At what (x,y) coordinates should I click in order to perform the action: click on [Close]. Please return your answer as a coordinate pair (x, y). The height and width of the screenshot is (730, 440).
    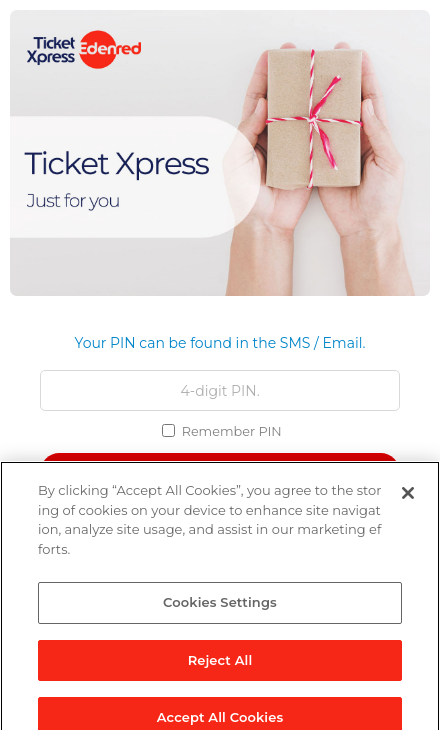
    Looking at the image, I should click on (408, 498).